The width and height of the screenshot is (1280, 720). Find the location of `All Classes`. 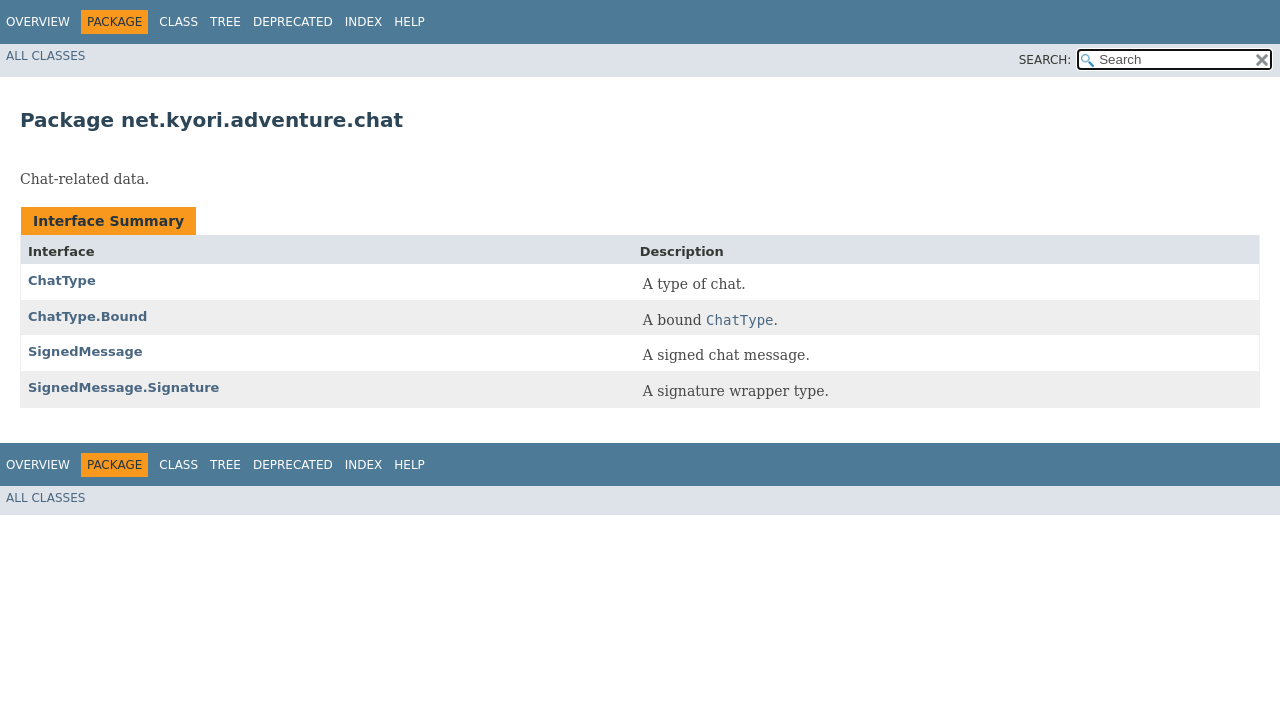

All Classes is located at coordinates (45, 56).